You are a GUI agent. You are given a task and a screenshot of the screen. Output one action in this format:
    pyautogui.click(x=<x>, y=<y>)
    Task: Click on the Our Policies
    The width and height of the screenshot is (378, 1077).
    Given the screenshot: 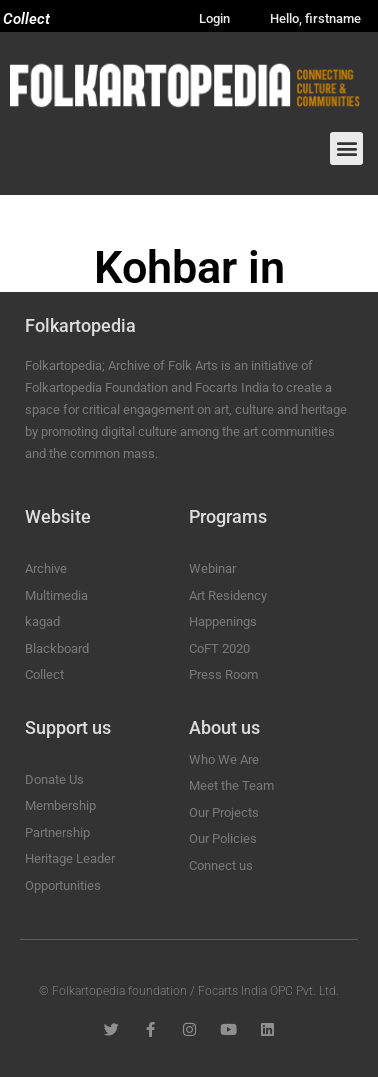 What is the action you would take?
    pyautogui.click(x=223, y=838)
    